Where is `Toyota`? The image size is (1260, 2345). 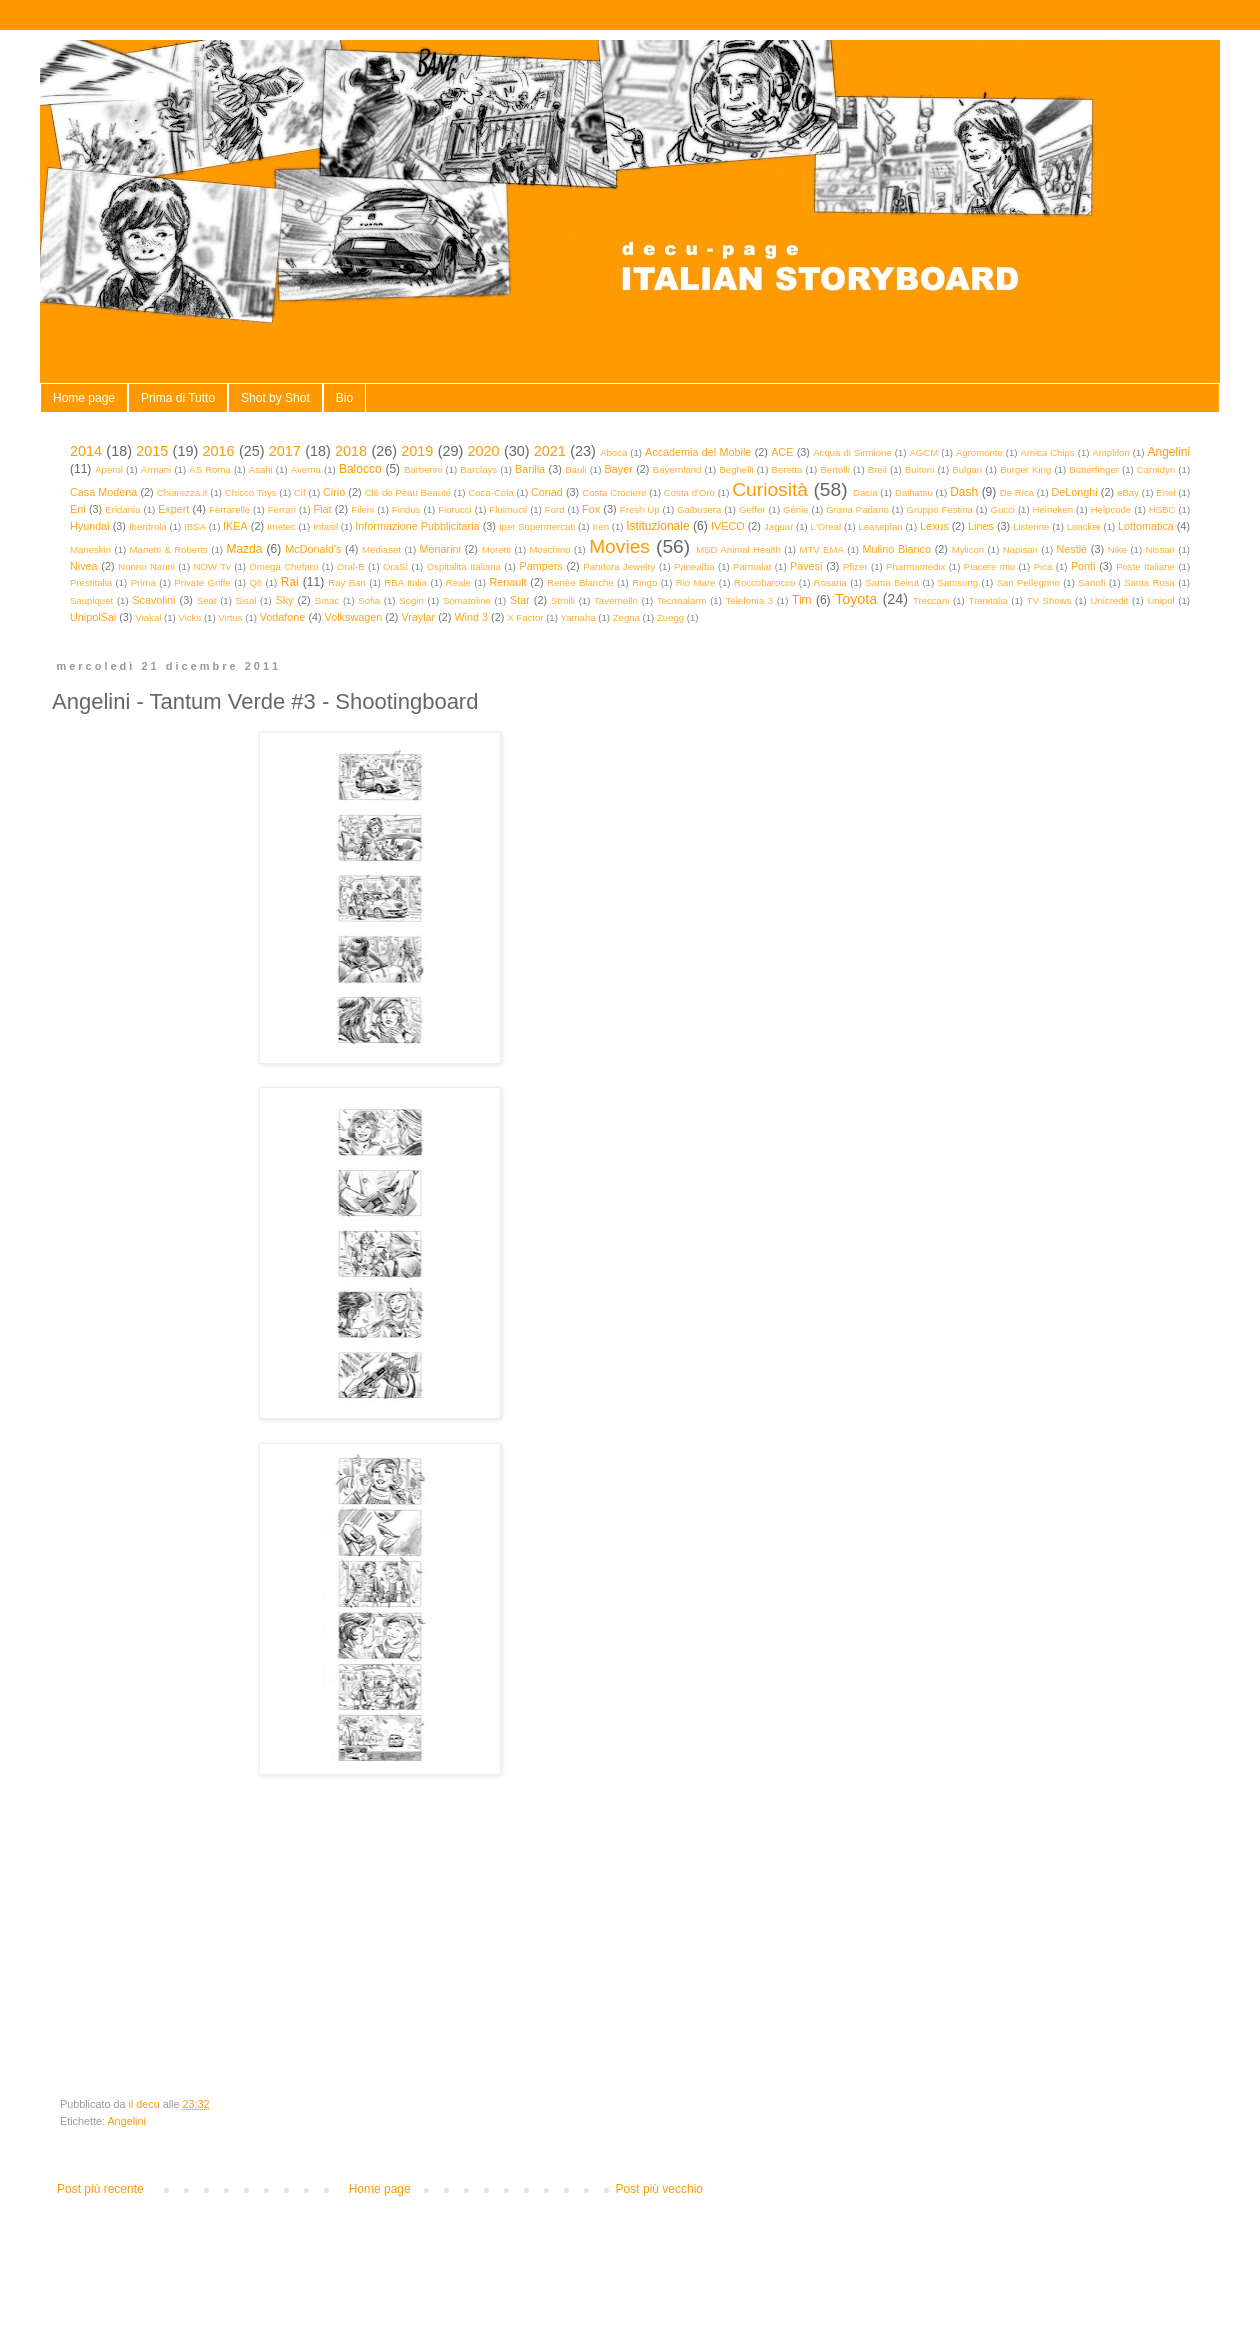 Toyota is located at coordinates (856, 599).